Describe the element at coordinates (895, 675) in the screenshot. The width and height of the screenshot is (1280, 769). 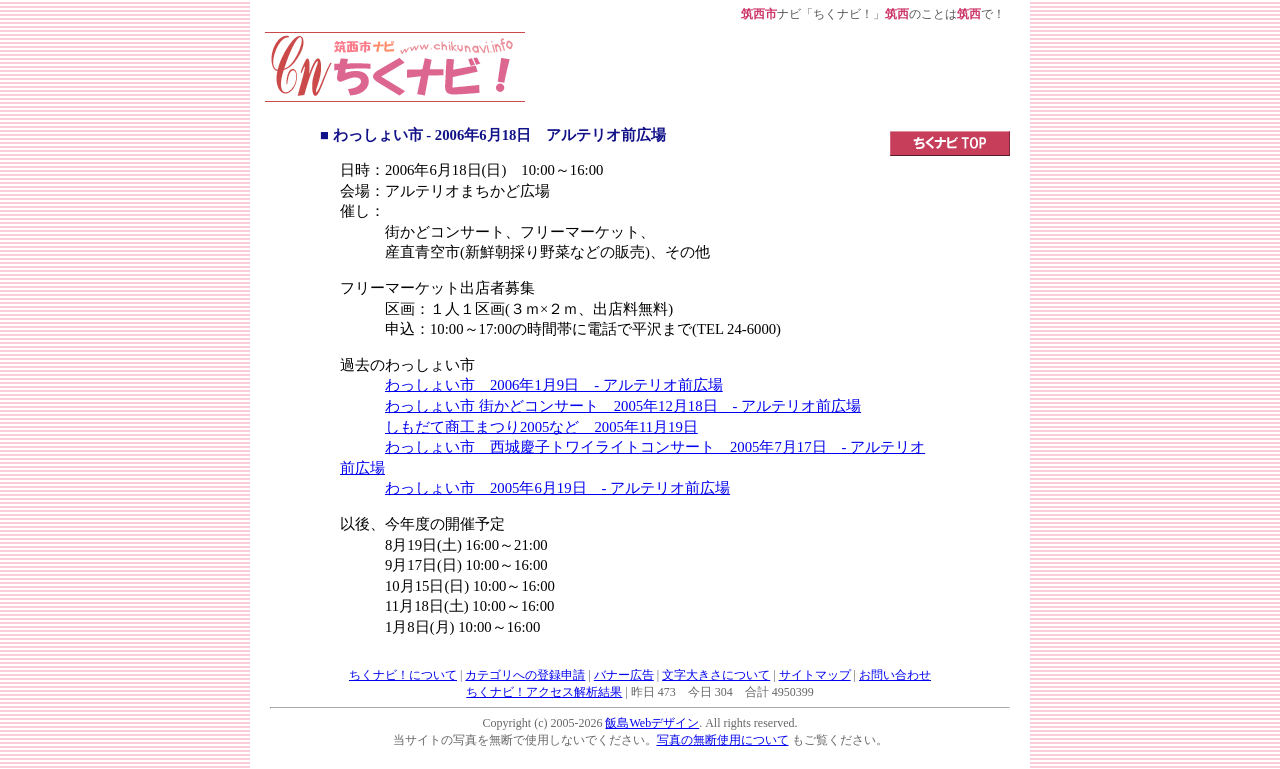
I see `お問い合わせ` at that location.